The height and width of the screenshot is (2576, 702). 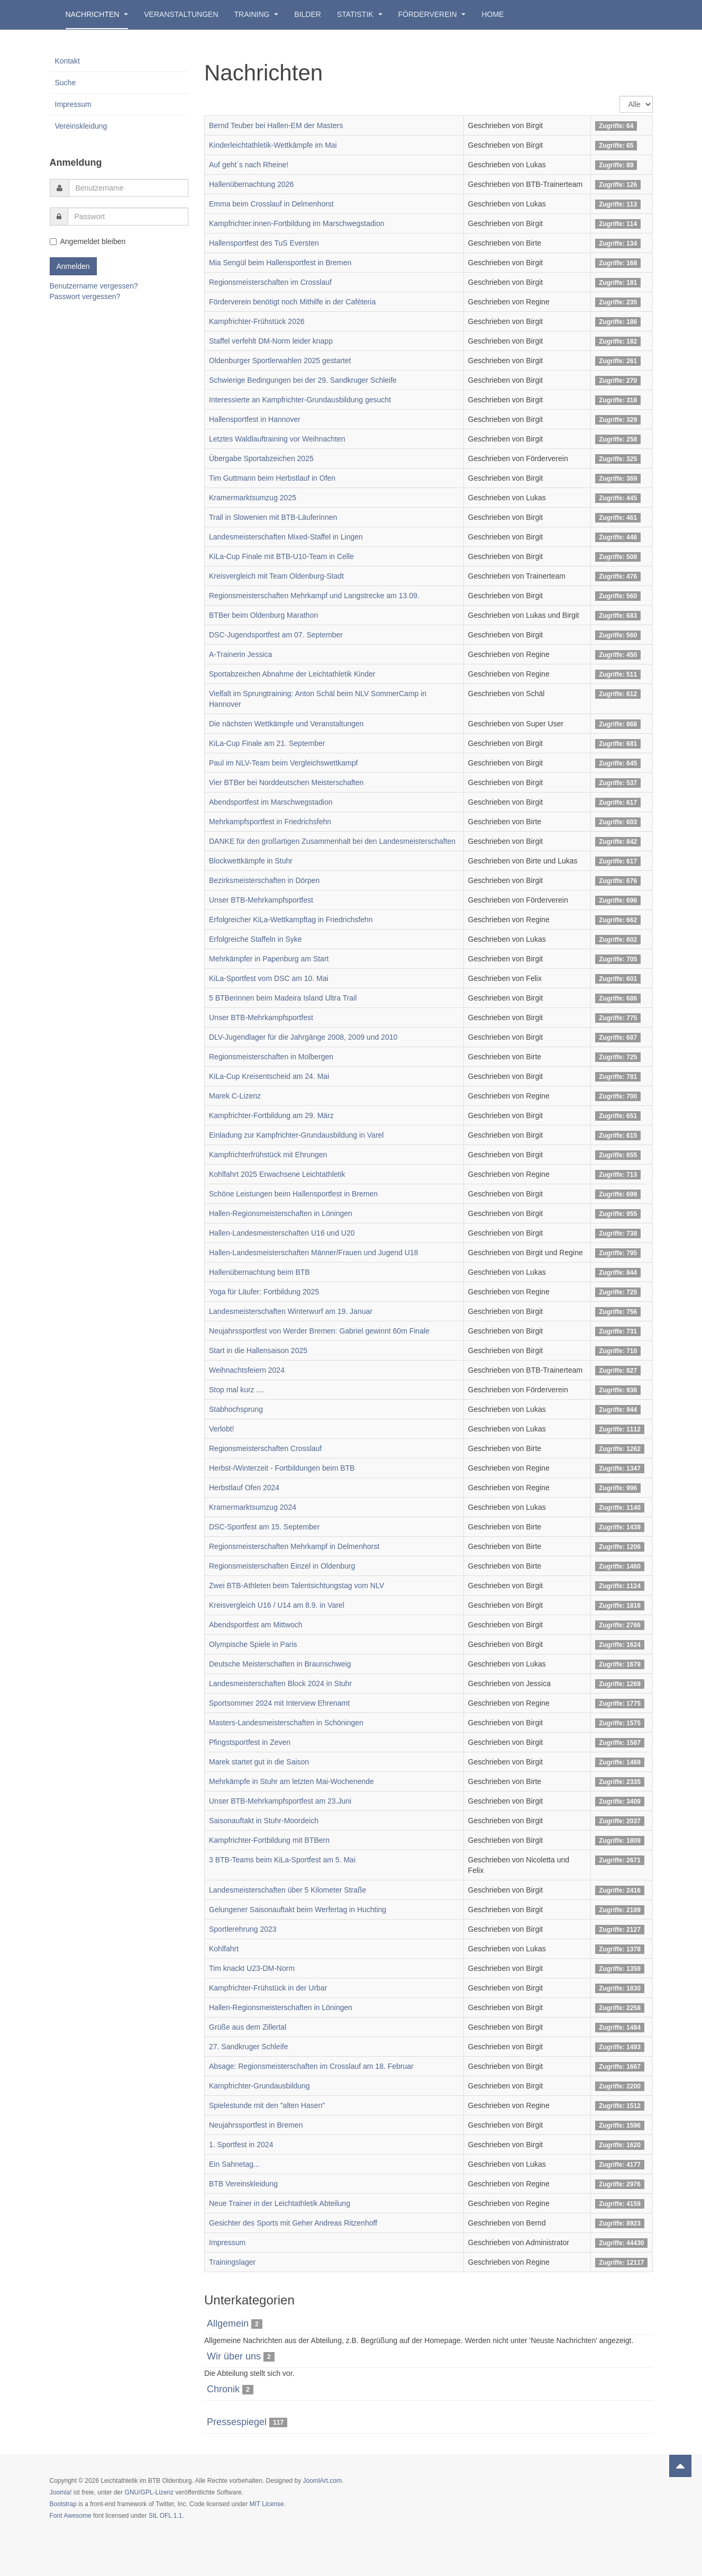 I want to click on 27. Sandkruger Schleife, so click(x=248, y=2046).